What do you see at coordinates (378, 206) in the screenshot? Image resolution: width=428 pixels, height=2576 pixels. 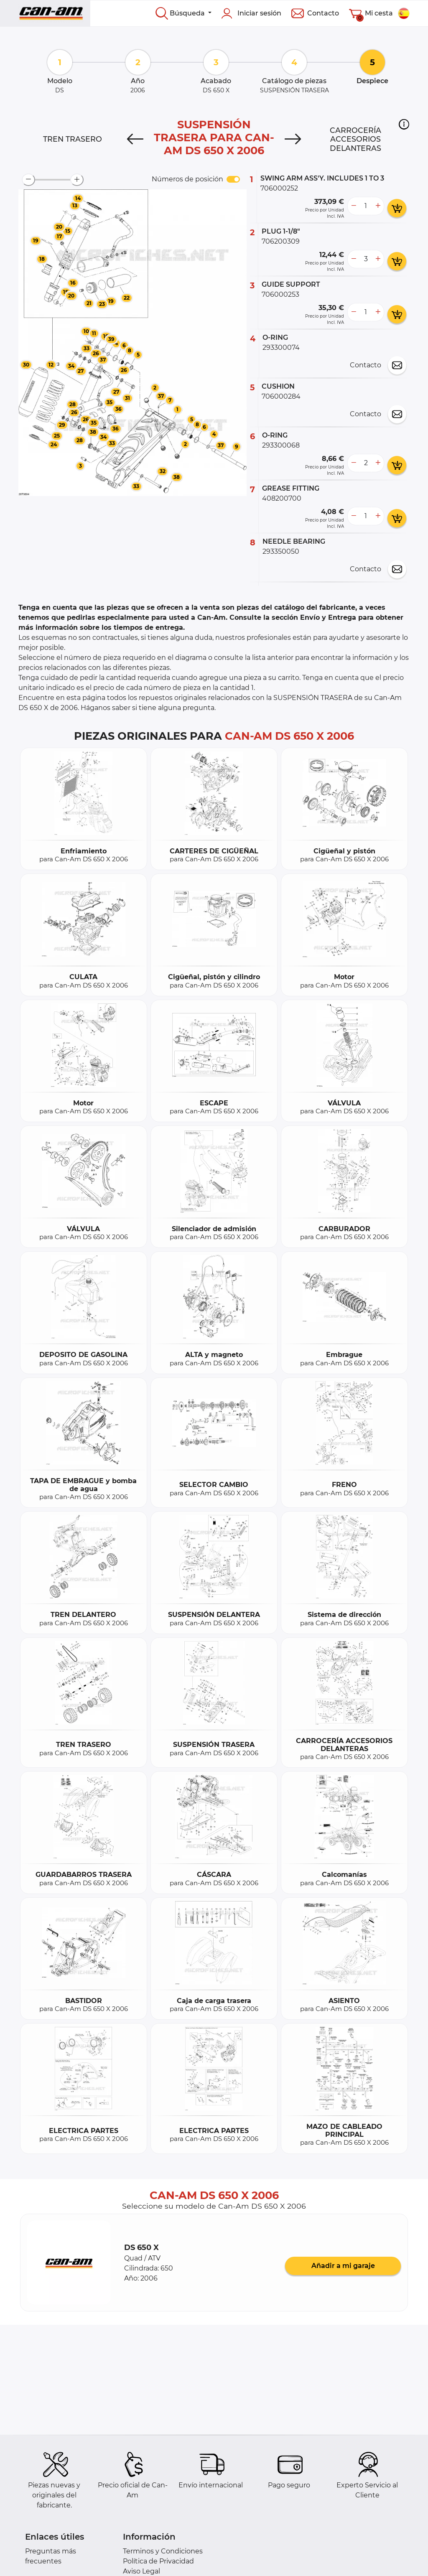 I see `[more button]` at bounding box center [378, 206].